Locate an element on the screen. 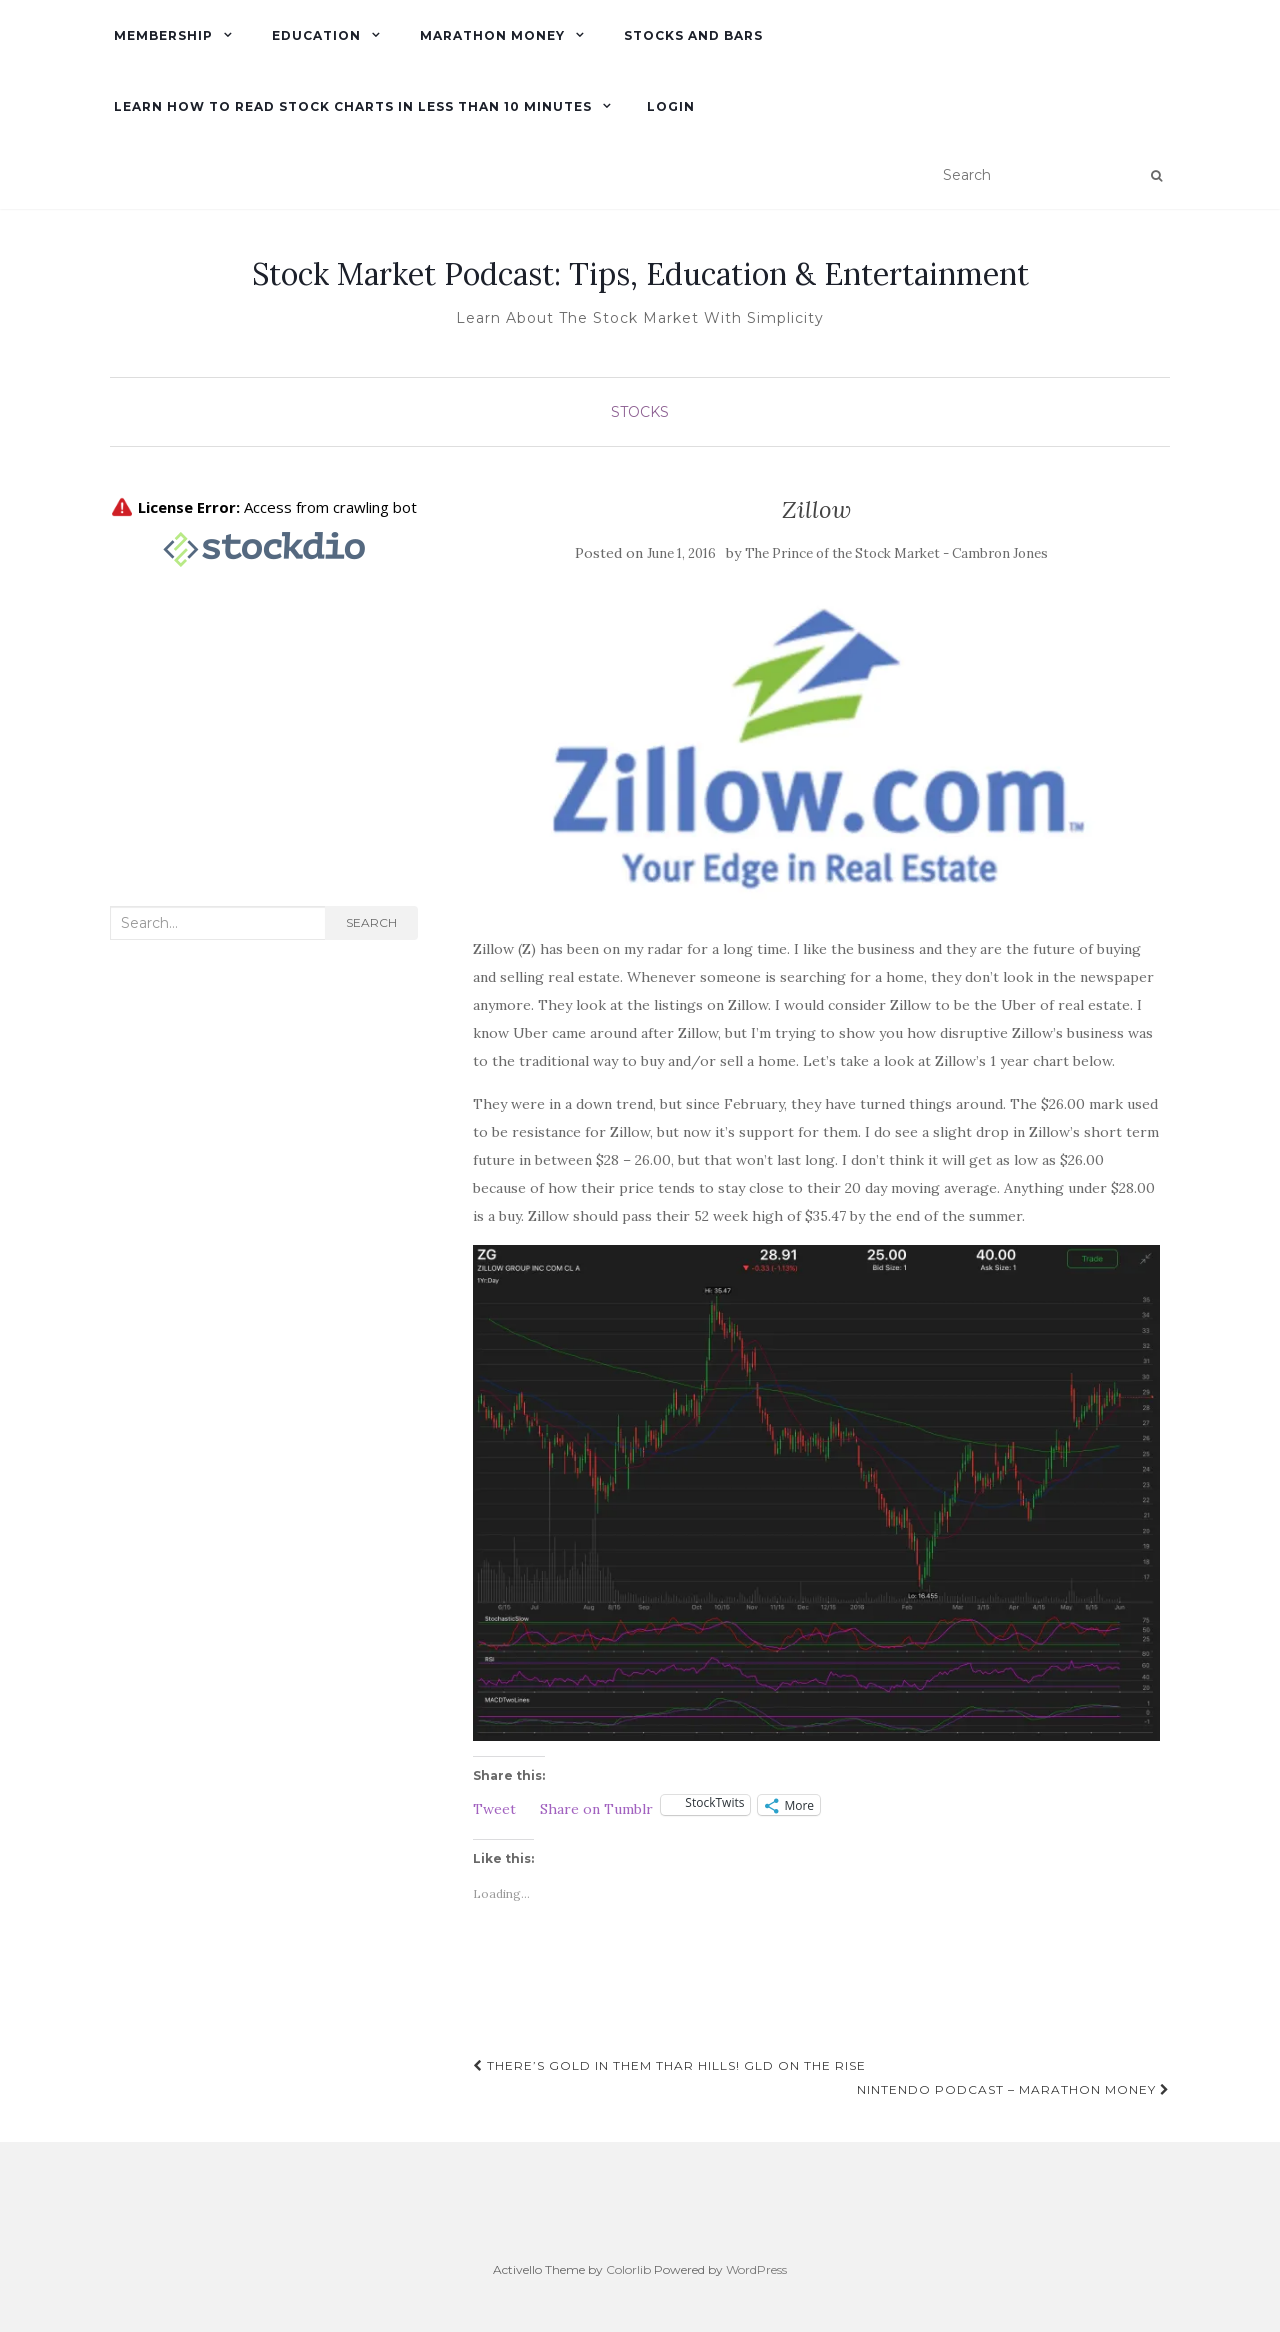 This screenshot has width=1280, height=2332. Stocks and Bars is located at coordinates (691, 35).